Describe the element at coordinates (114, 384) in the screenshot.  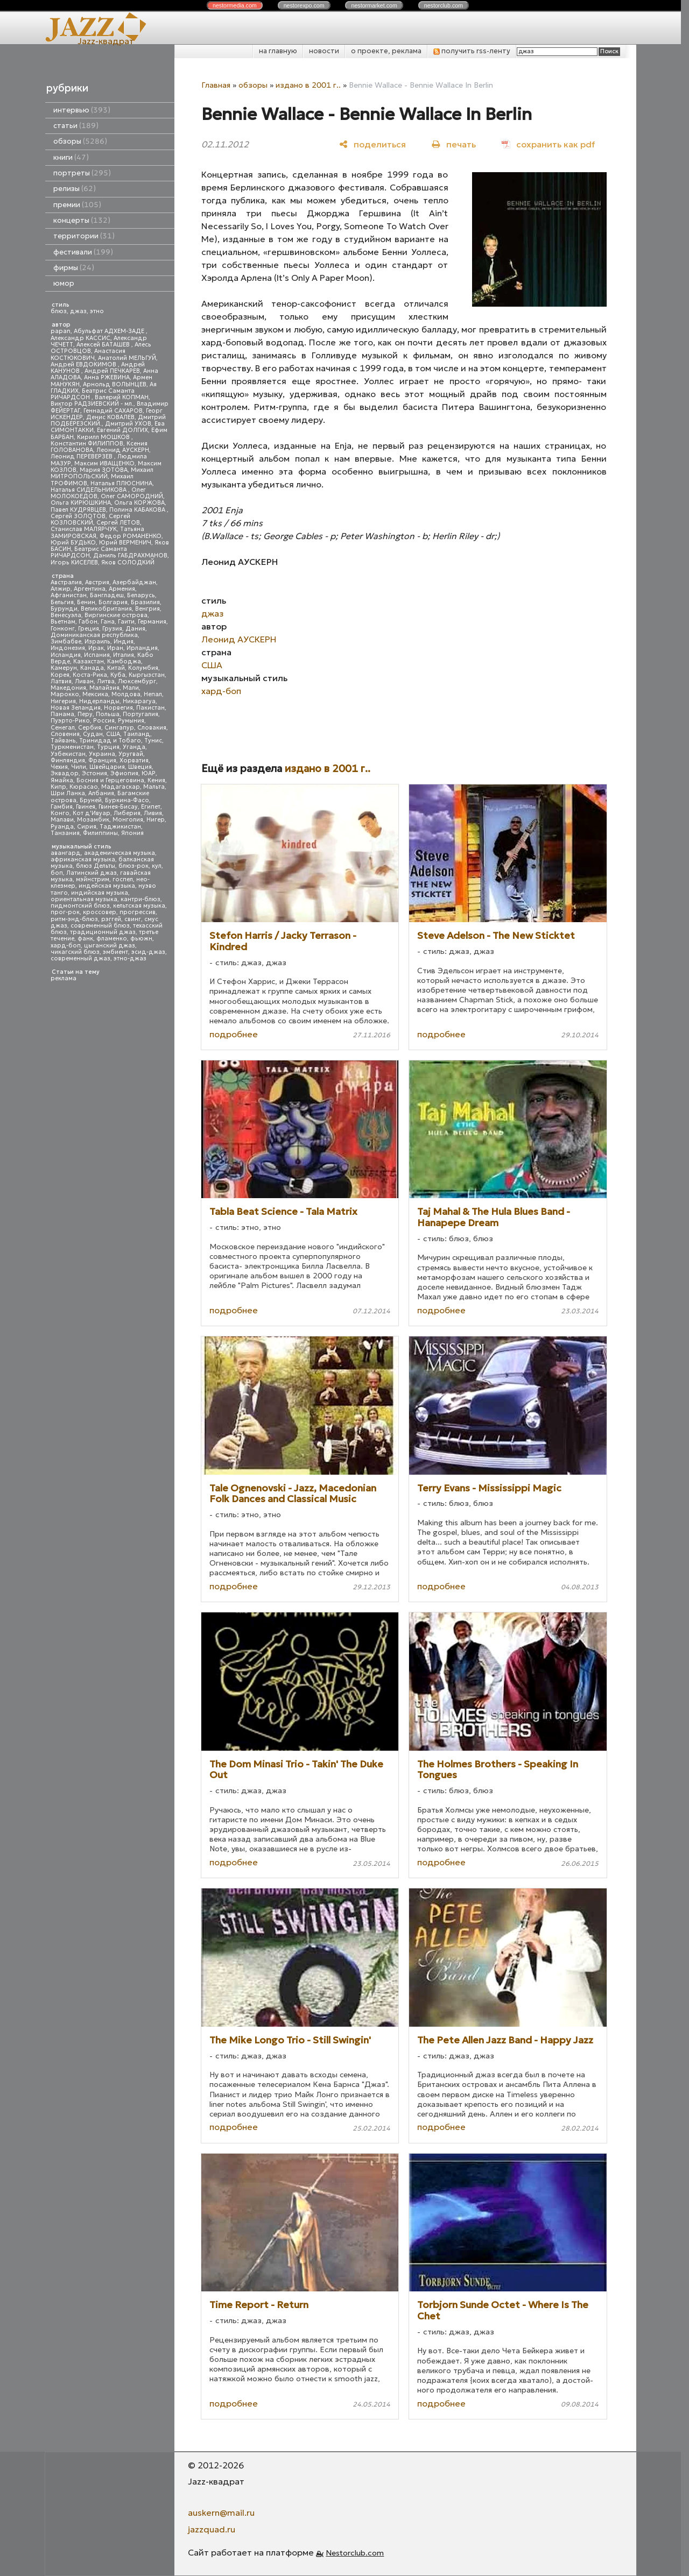
I see `Арнольд ВОЛЫНЦЕВ` at that location.